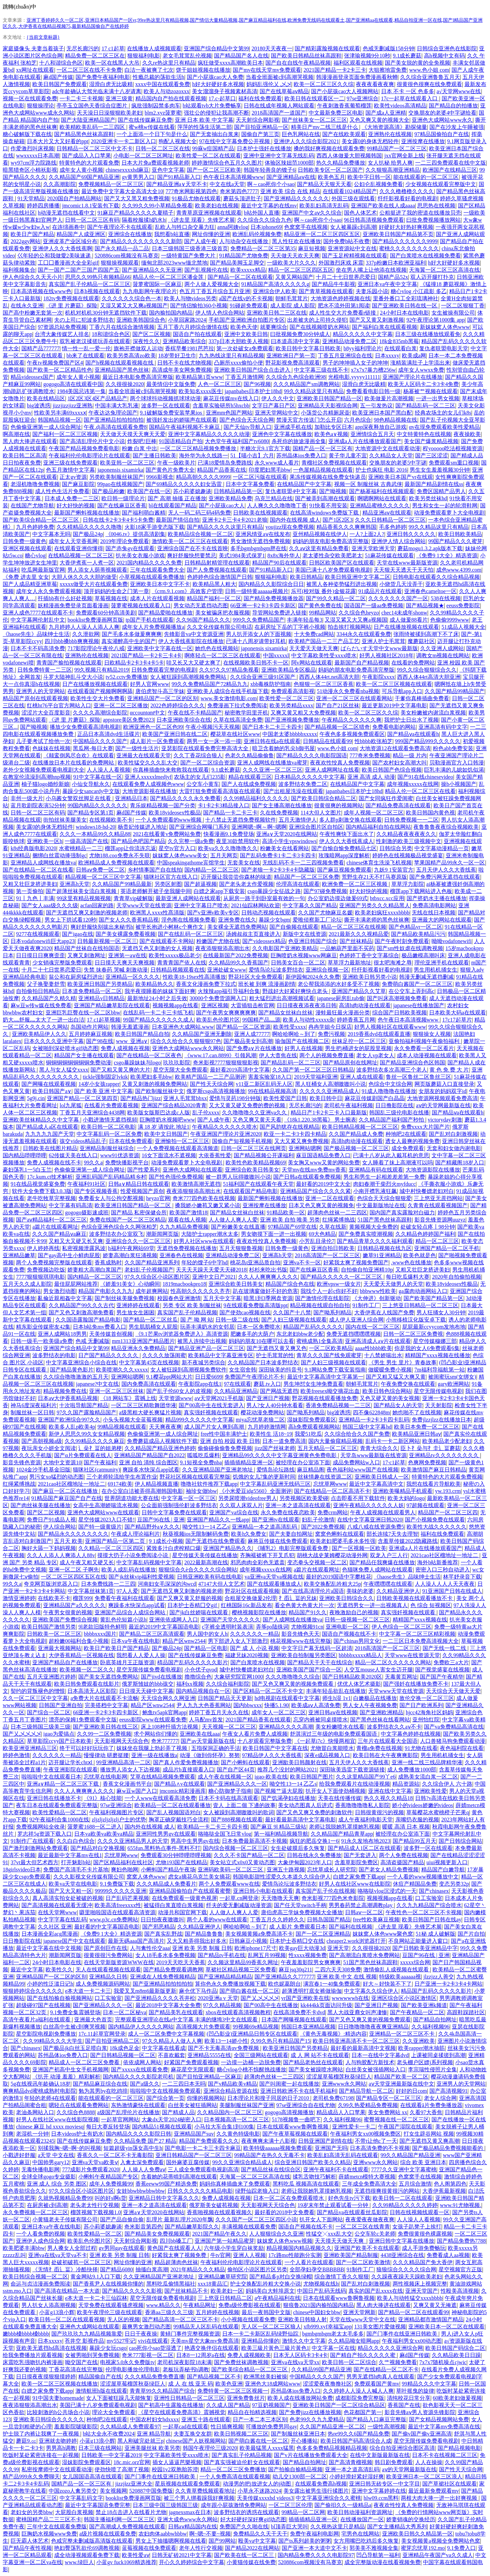 The height and width of the screenshot is (2576, 490). What do you see at coordinates (366, 1234) in the screenshot?
I see `国产免费真实喷潮视频` at bounding box center [366, 1234].